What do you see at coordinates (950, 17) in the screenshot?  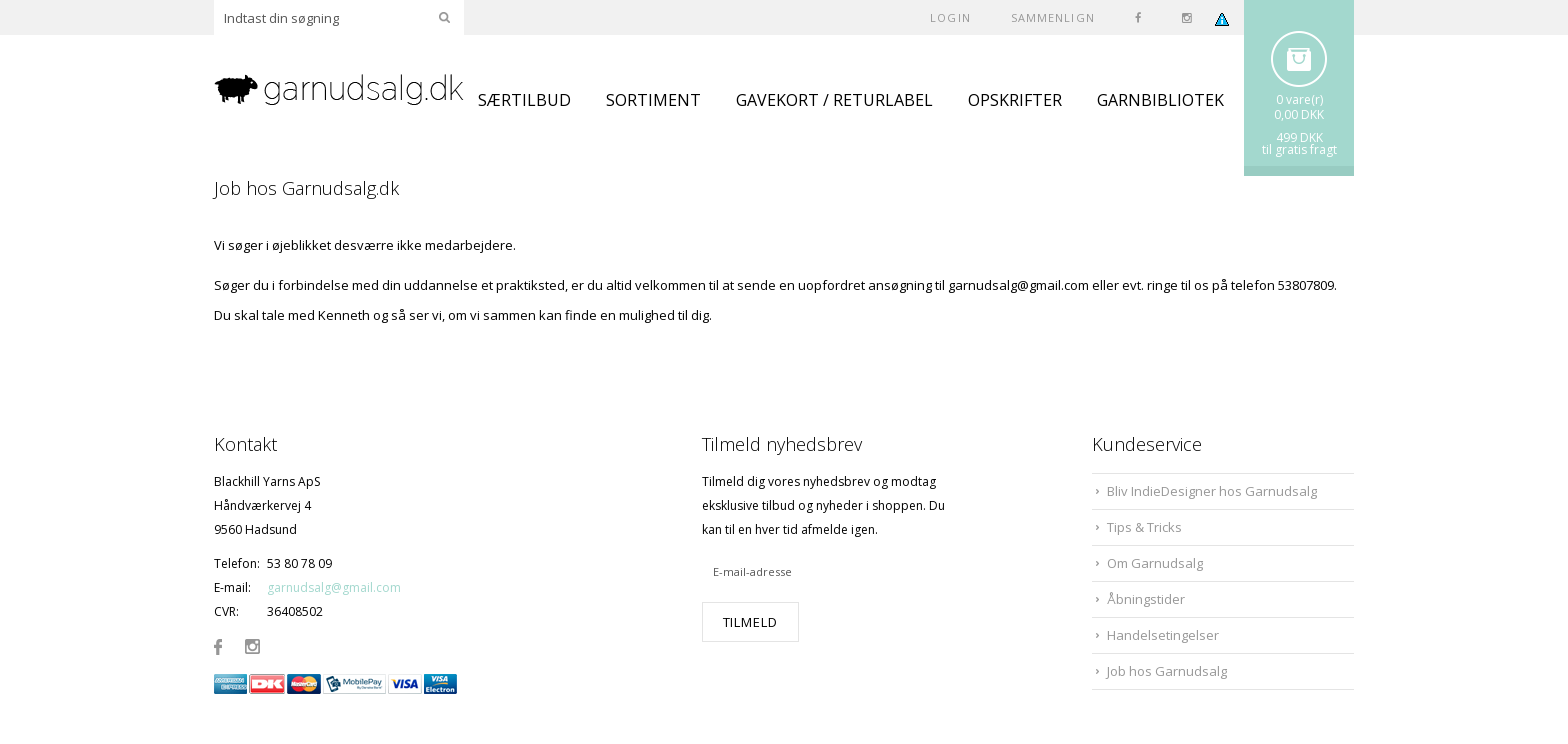 I see `Login` at bounding box center [950, 17].